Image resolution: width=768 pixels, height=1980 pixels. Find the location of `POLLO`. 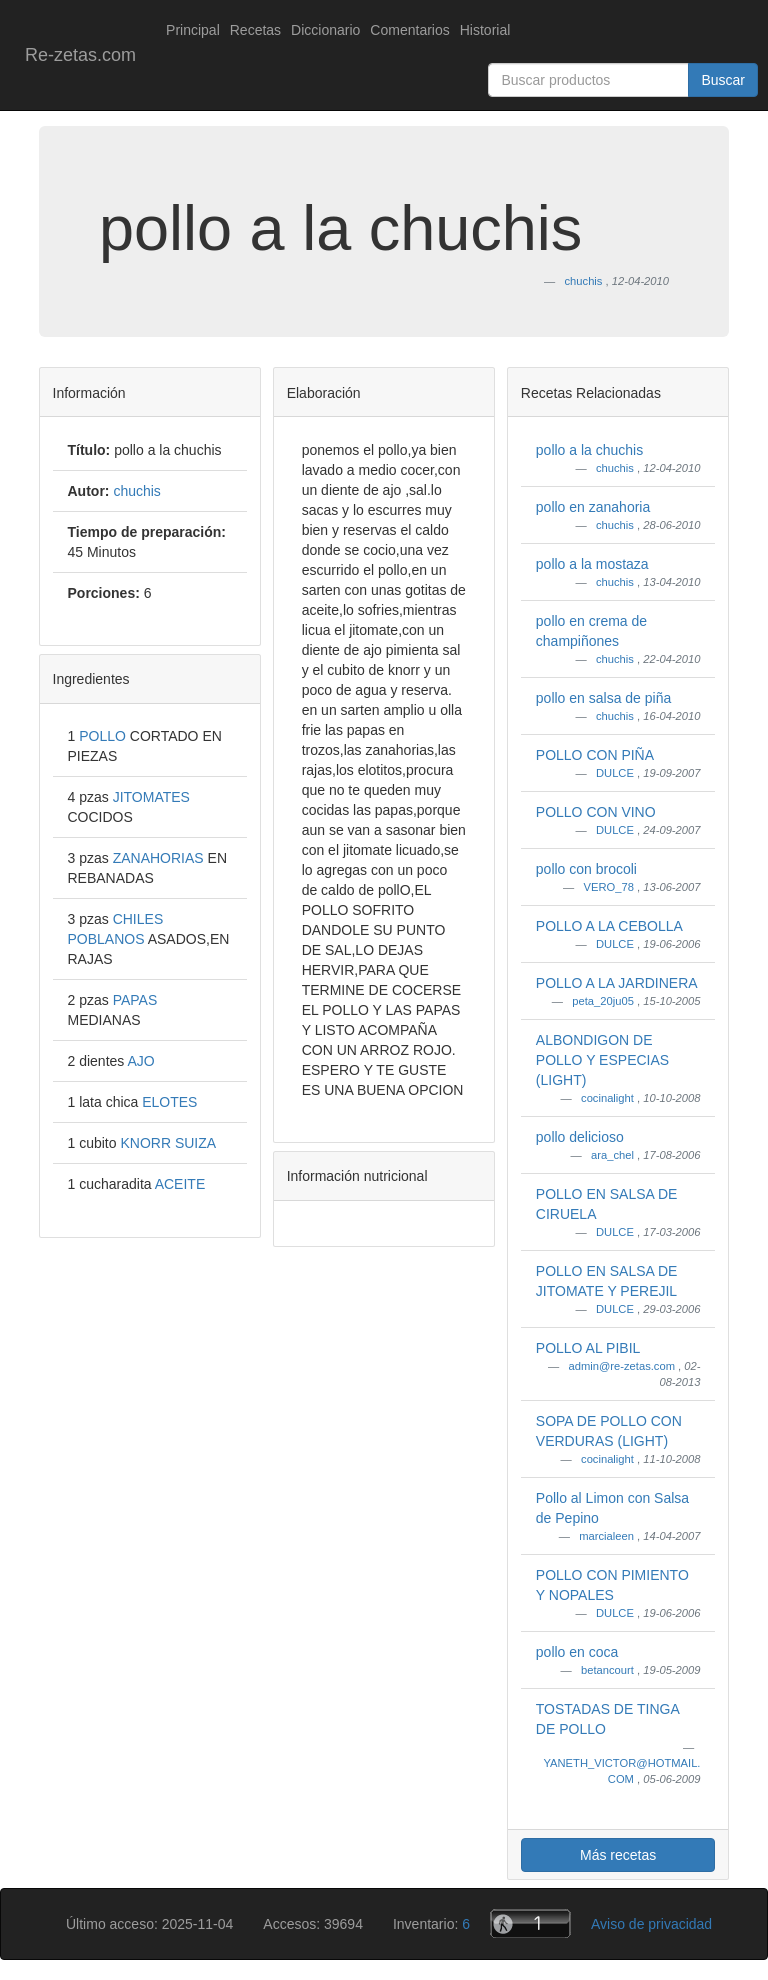

POLLO is located at coordinates (104, 736).